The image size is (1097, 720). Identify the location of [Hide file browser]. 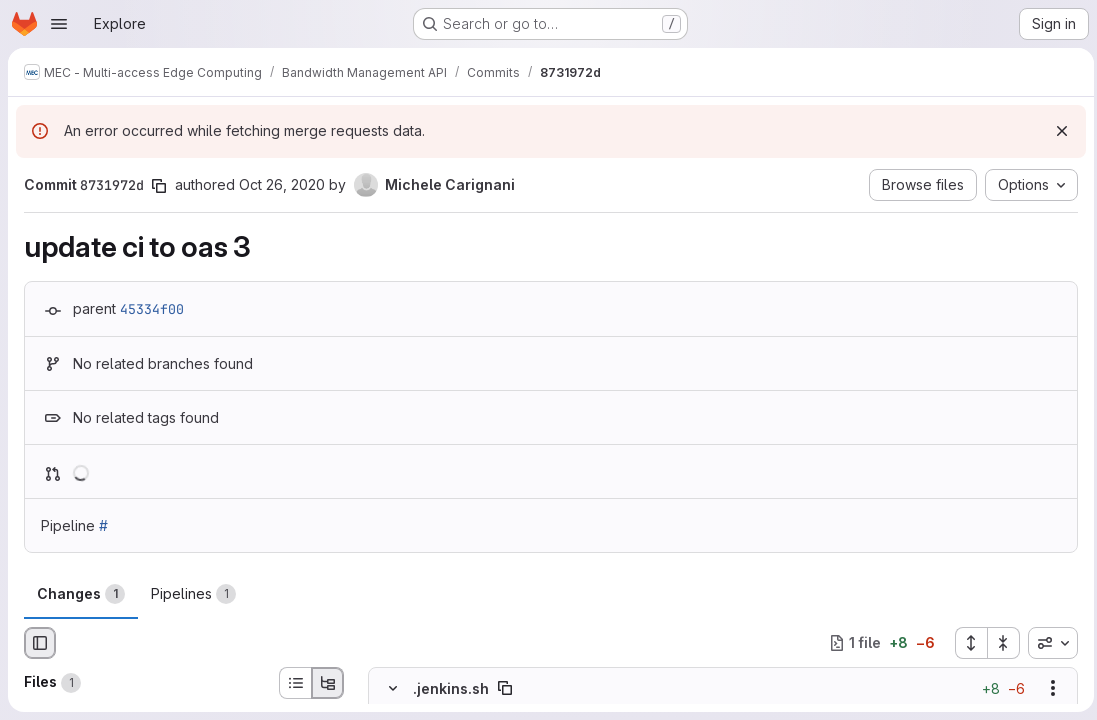
(40, 643).